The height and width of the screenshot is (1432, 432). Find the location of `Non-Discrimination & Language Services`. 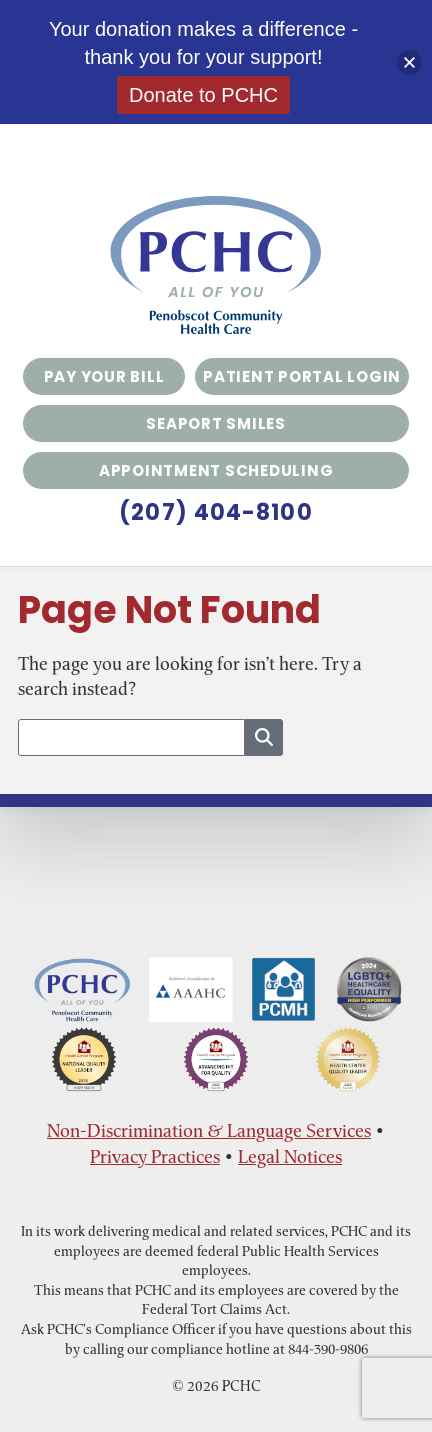

Non-Discrimination & Language Services is located at coordinates (209, 1130).